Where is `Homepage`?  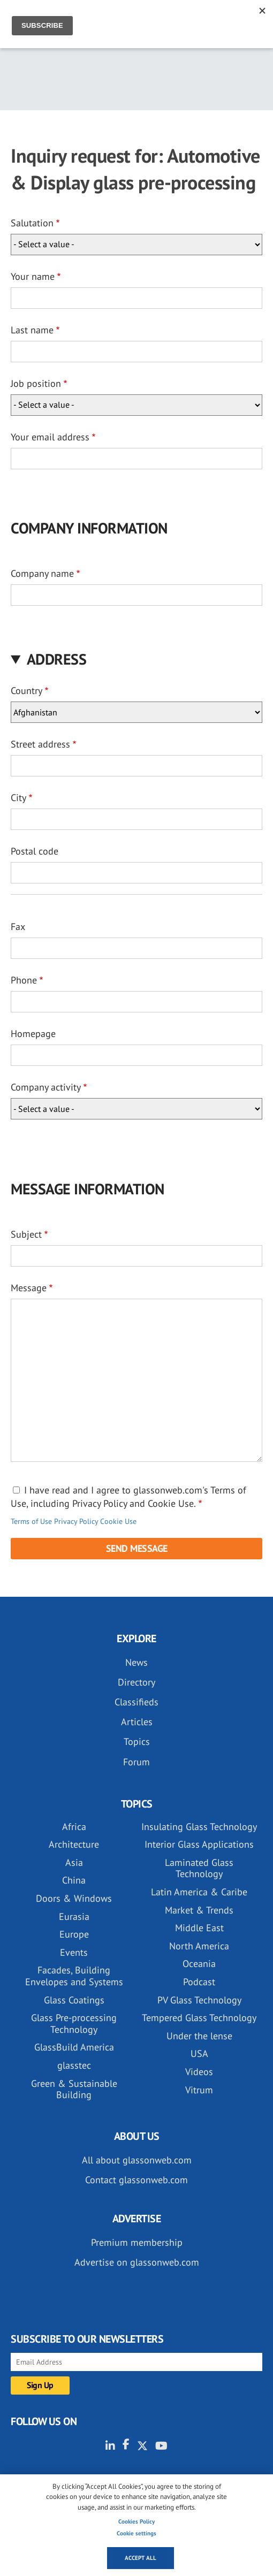
Homepage is located at coordinates (33, 1033).